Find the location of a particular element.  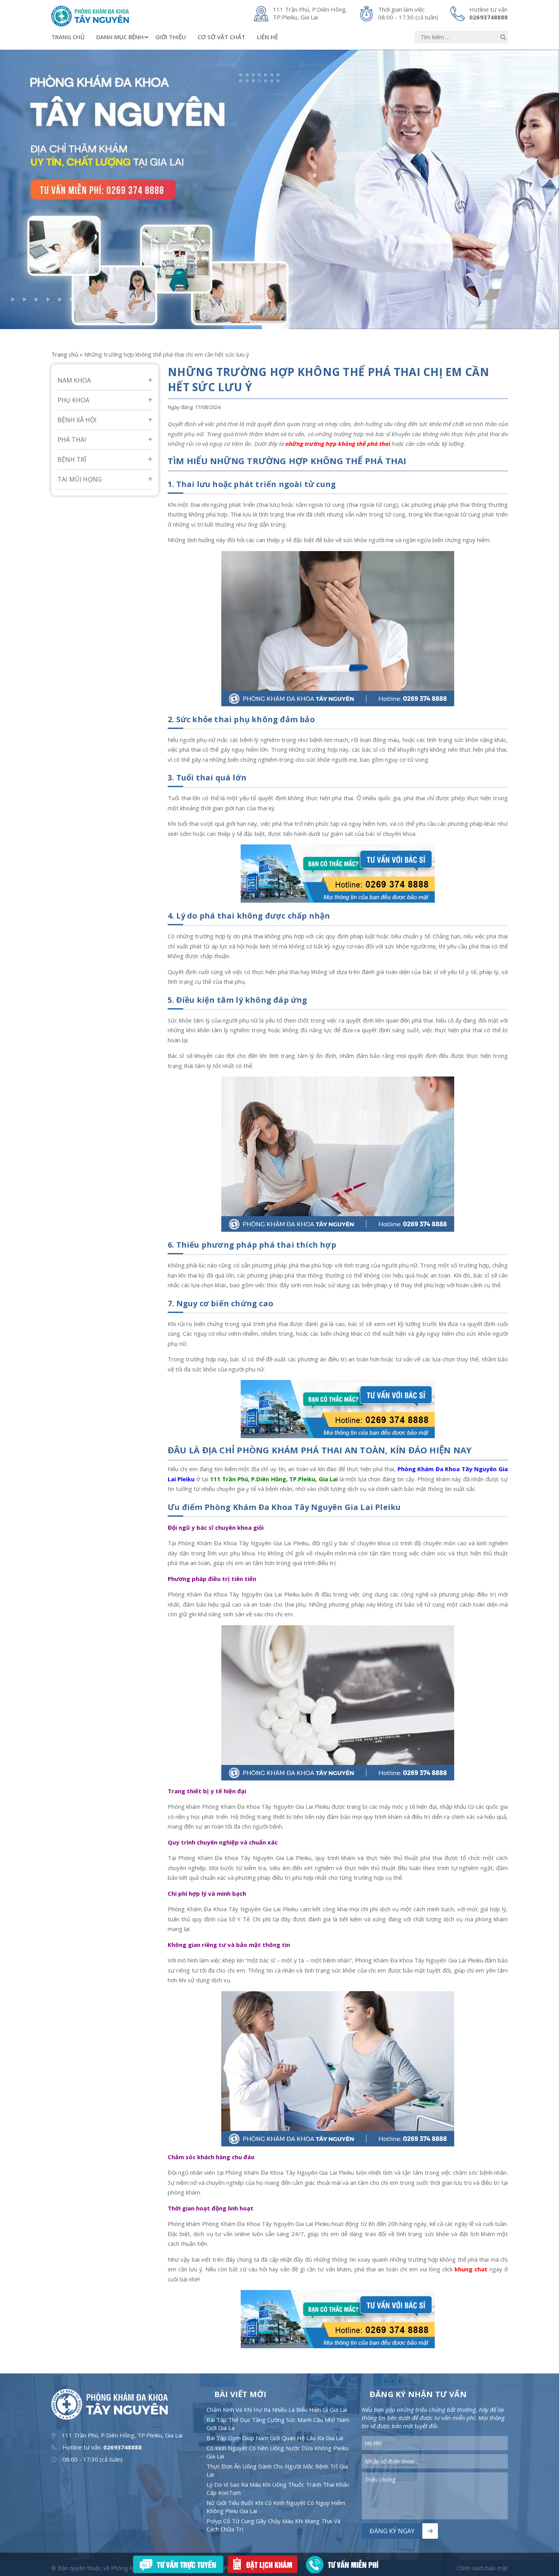

Tai mũi họng is located at coordinates (79, 479).